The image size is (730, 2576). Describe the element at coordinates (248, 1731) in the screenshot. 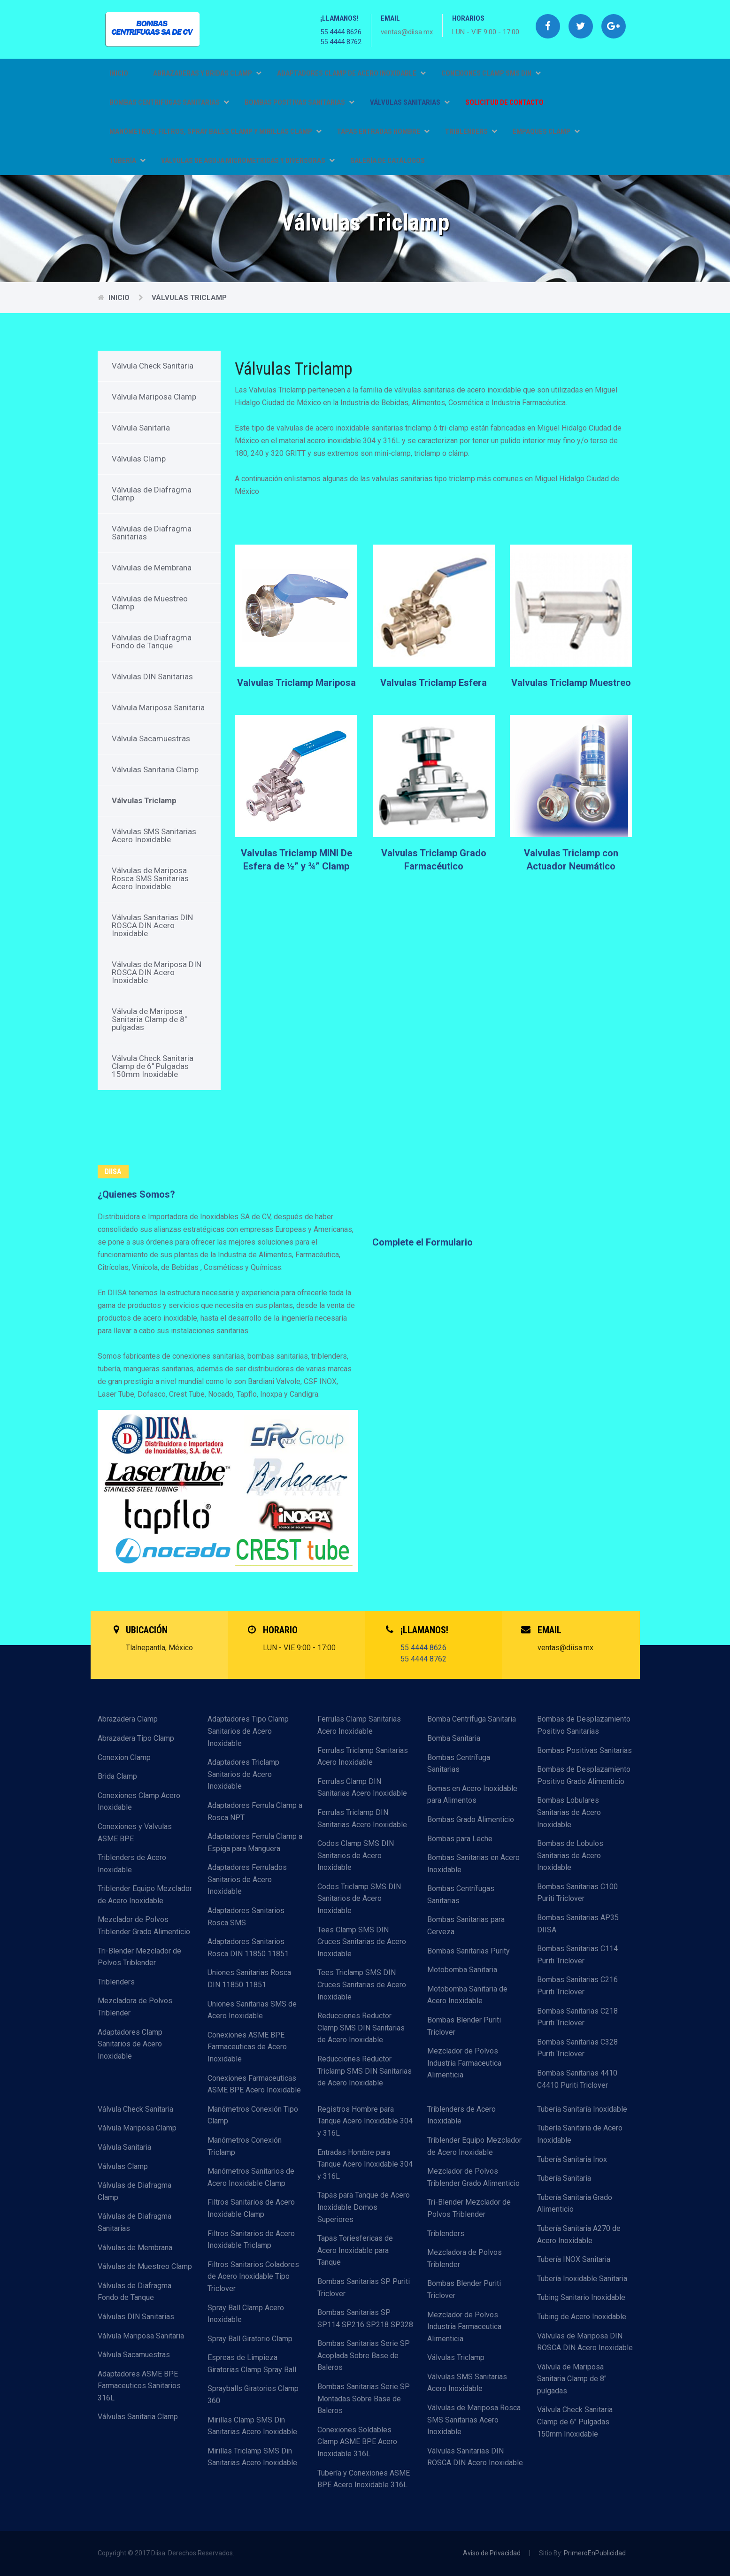

I see `Adaptadores Tipo Clamp Sanitarios de Acero Inoxidable` at that location.